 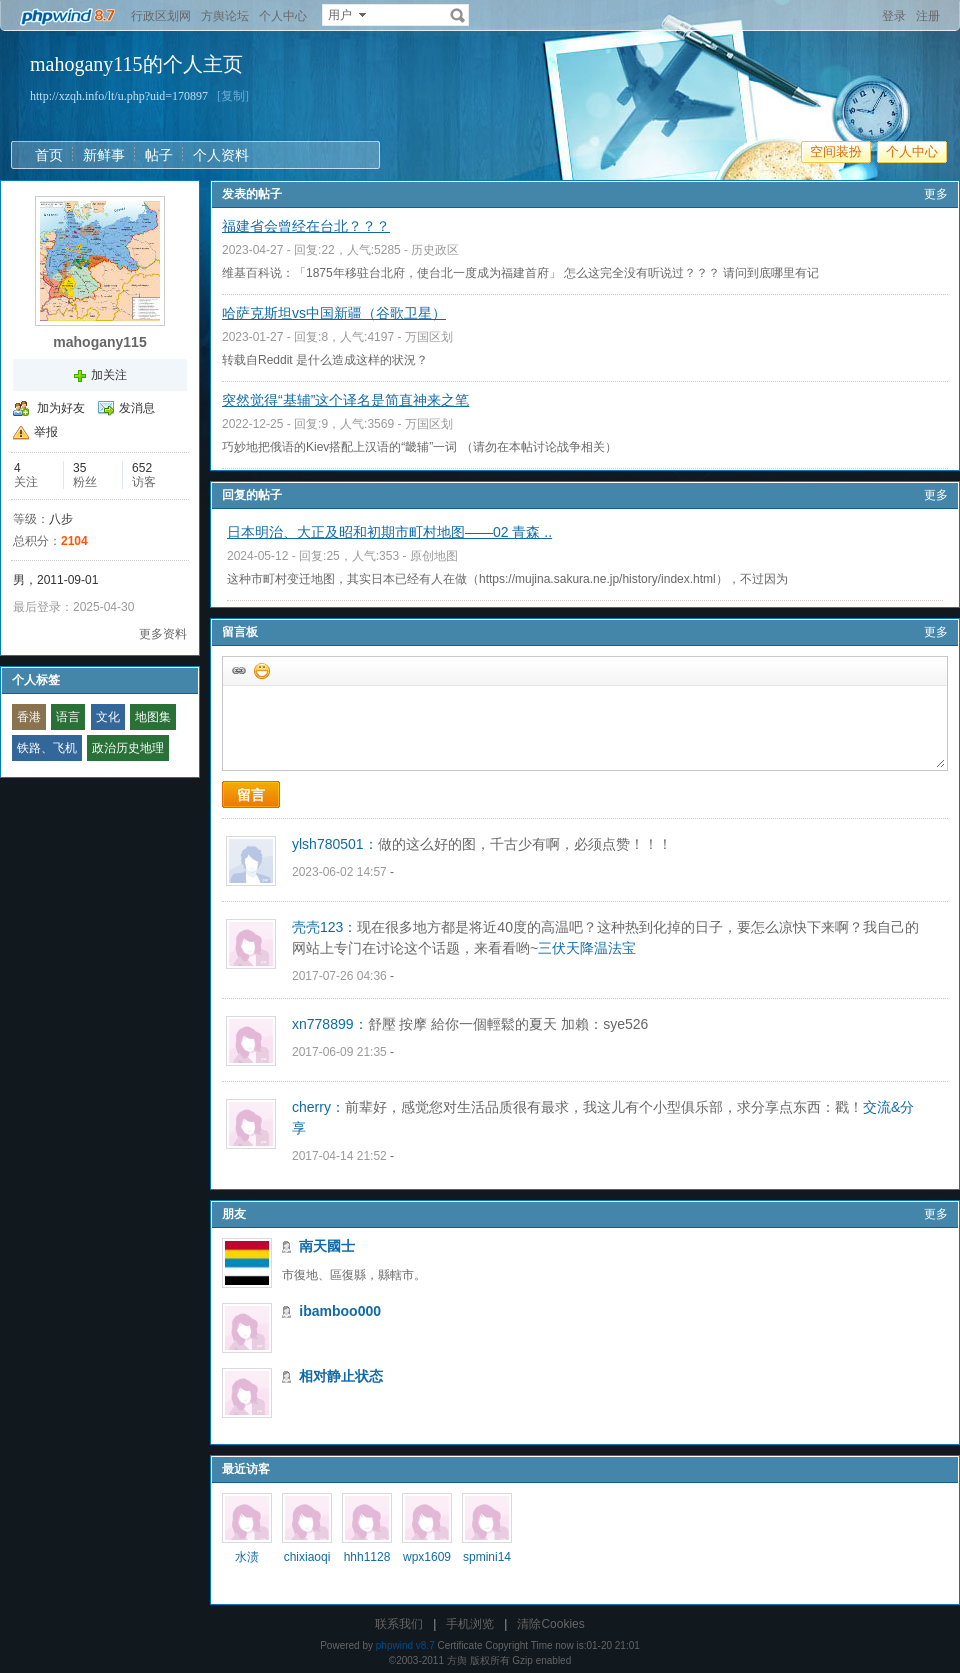 I want to click on [复制], so click(x=233, y=96).